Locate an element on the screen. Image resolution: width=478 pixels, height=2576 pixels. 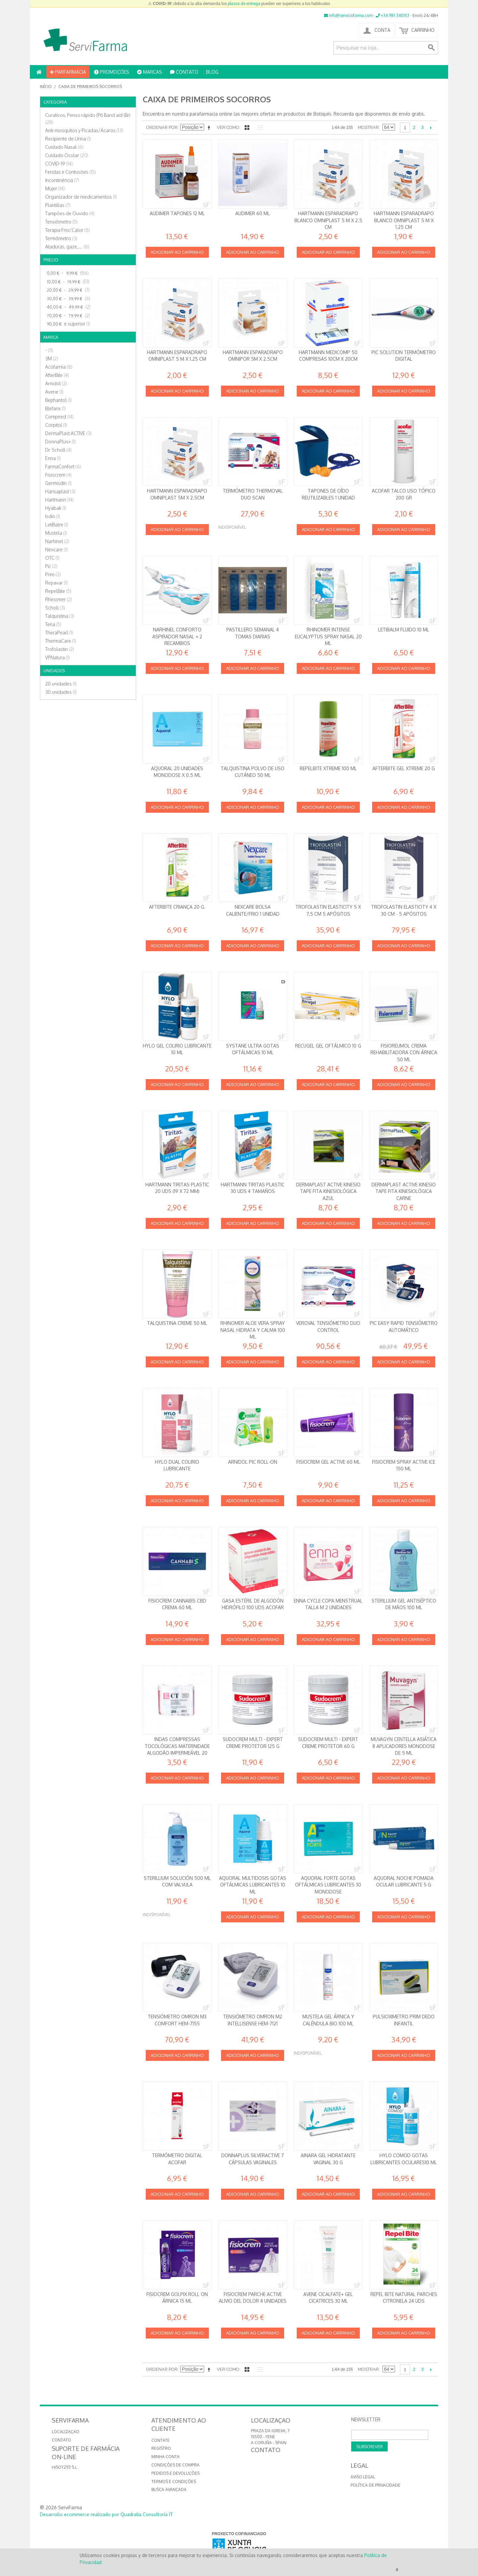
Cuidado Ocular is located at coordinates (66, 155).